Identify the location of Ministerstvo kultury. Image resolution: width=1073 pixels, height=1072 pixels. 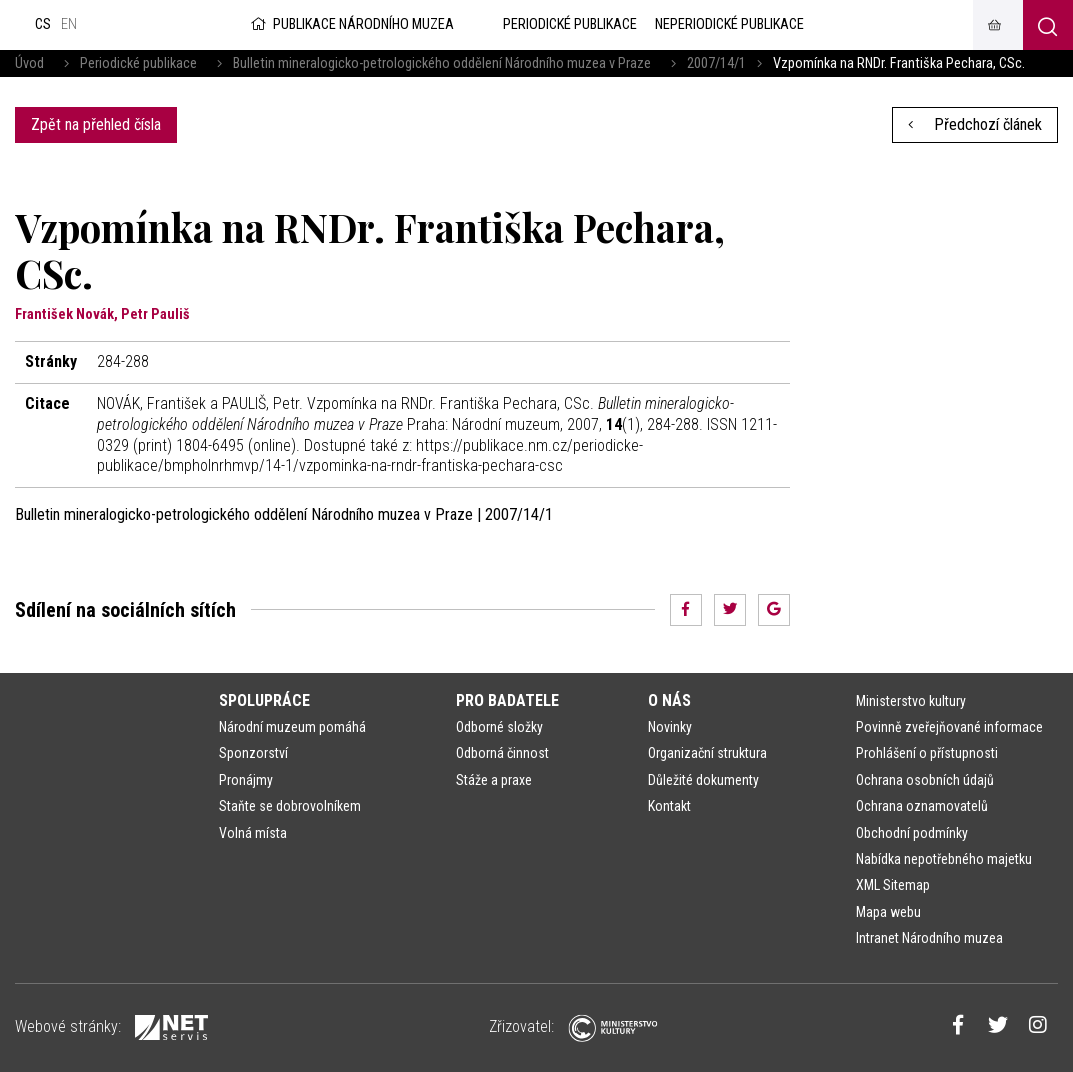
(911, 701).